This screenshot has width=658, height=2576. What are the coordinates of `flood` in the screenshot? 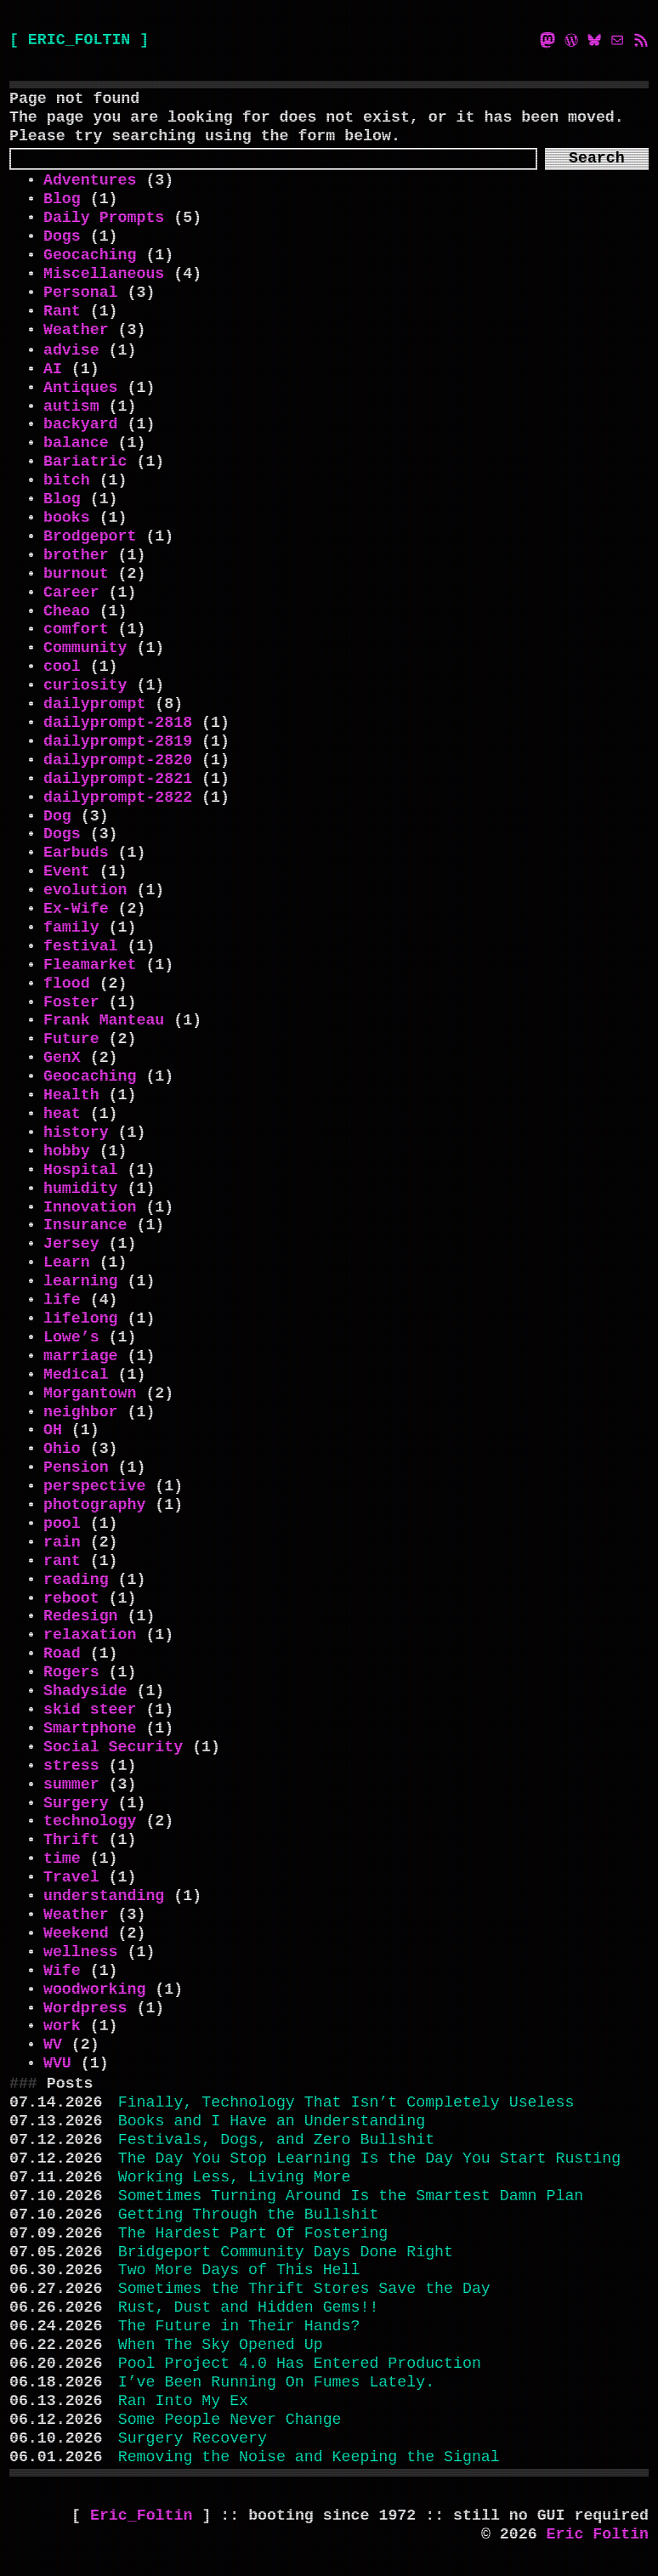 It's located at (66, 983).